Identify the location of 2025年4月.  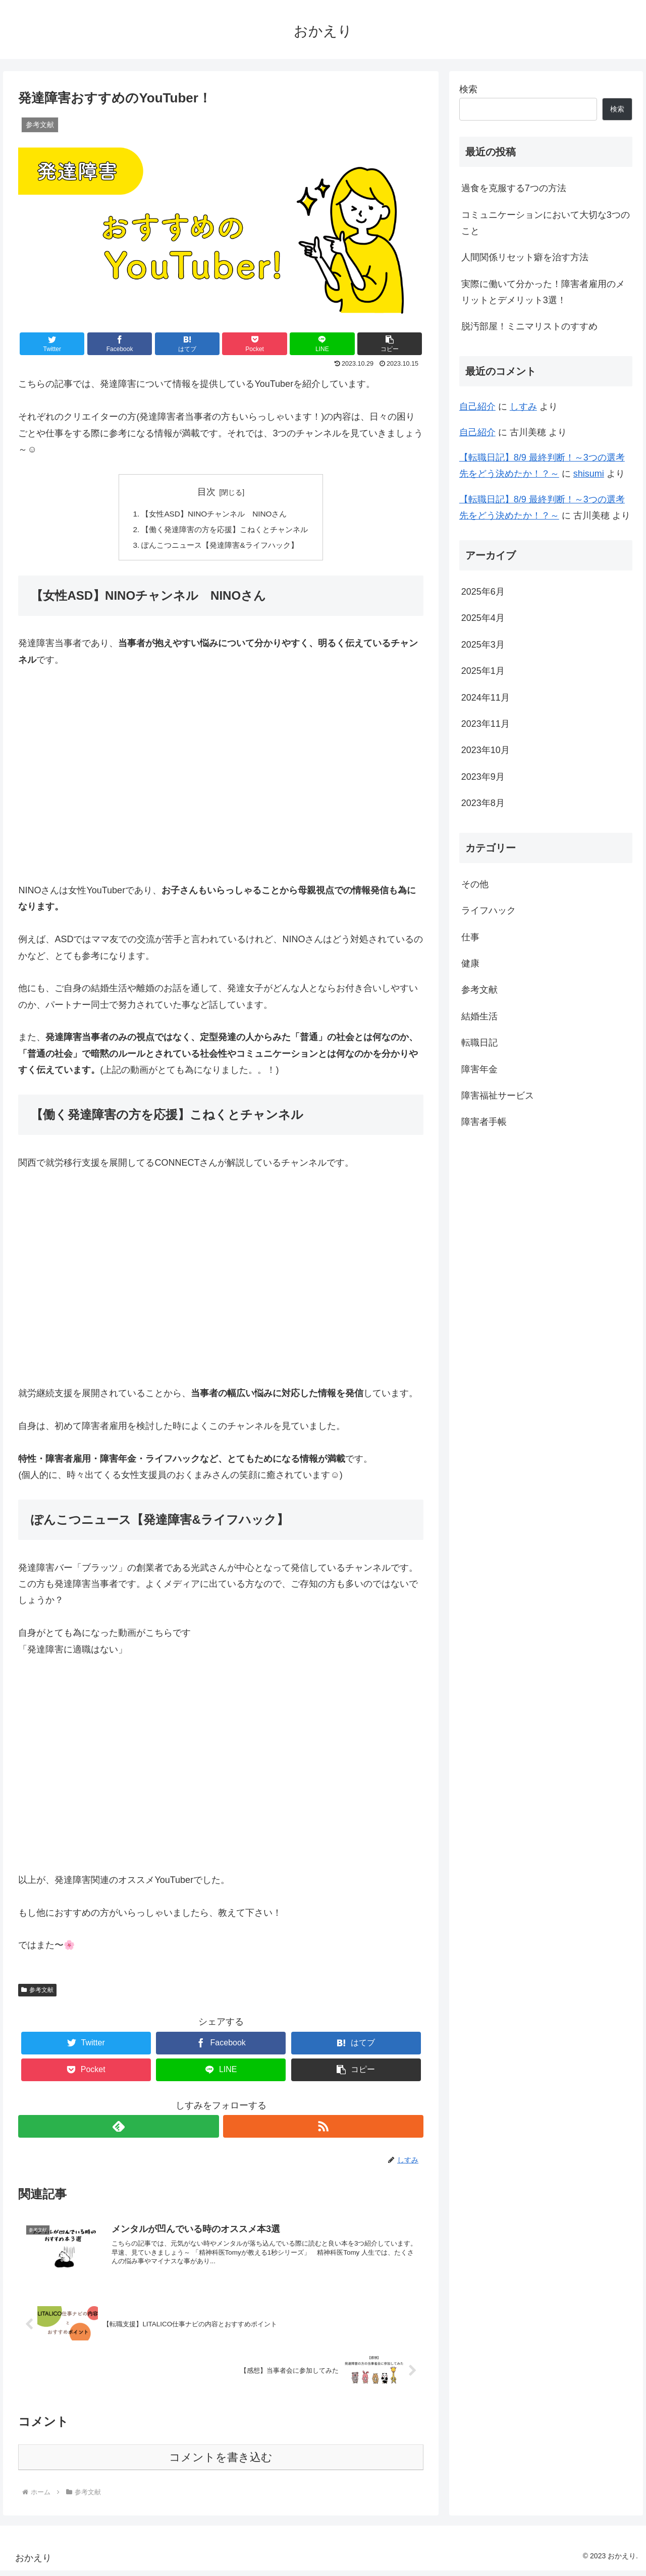
(483, 618).